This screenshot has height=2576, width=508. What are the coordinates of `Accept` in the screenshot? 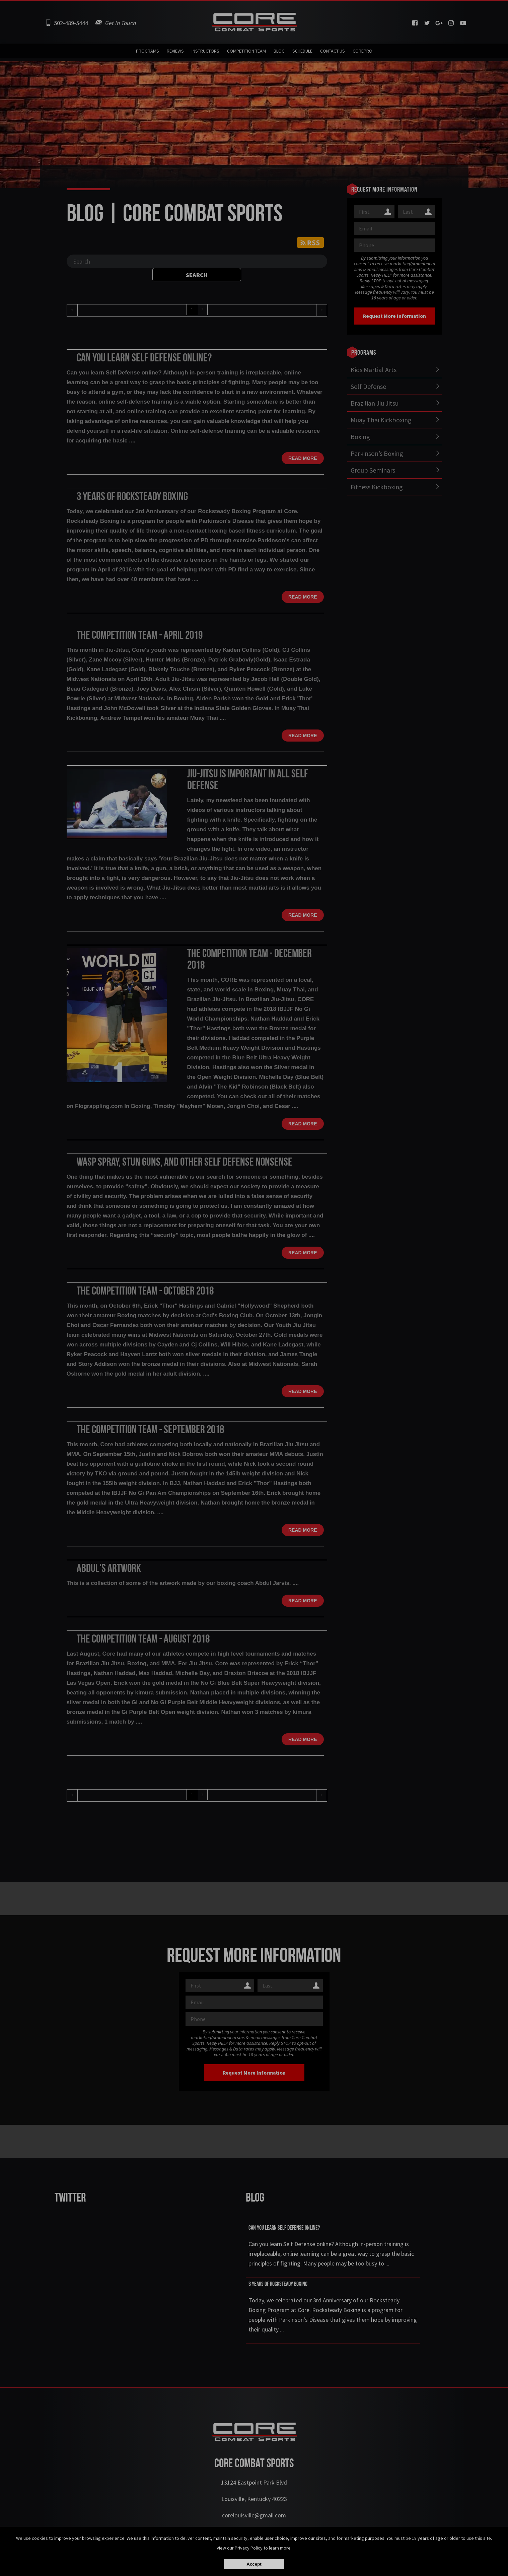 It's located at (253, 2564).